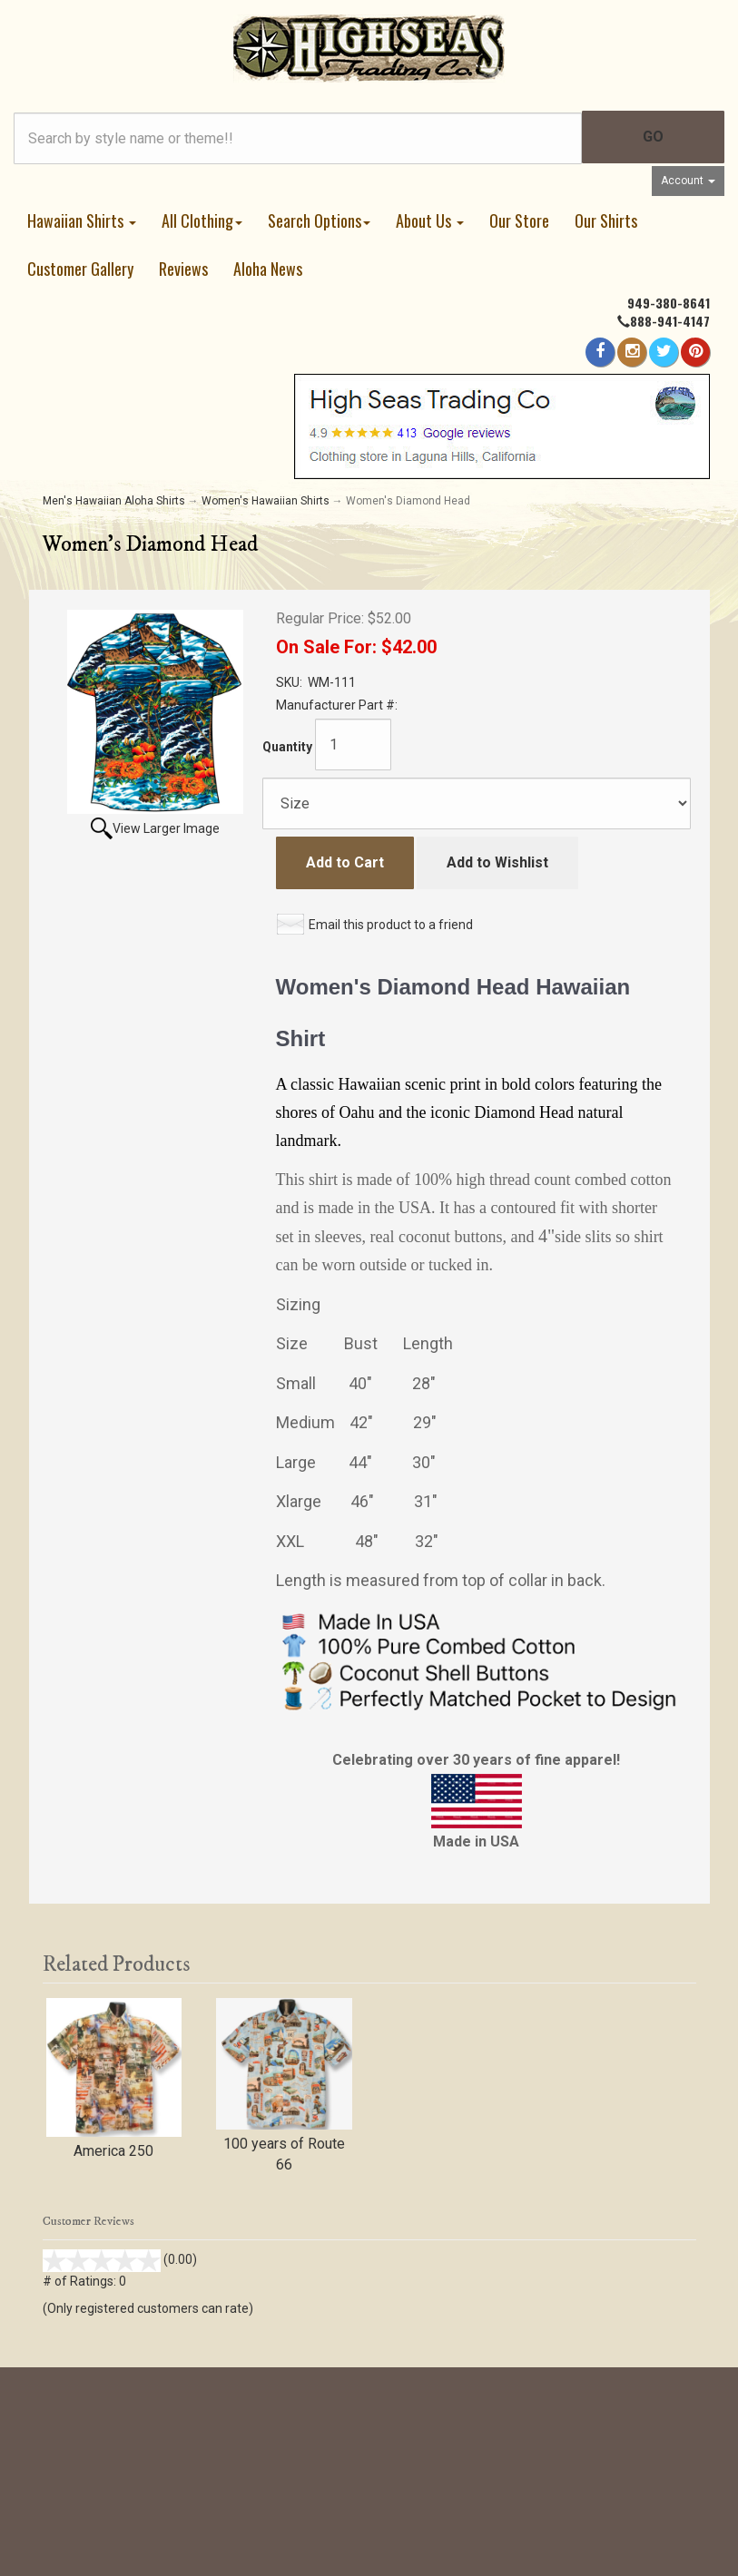 This screenshot has height=2576, width=738. What do you see at coordinates (80, 268) in the screenshot?
I see `Customer Gallery` at bounding box center [80, 268].